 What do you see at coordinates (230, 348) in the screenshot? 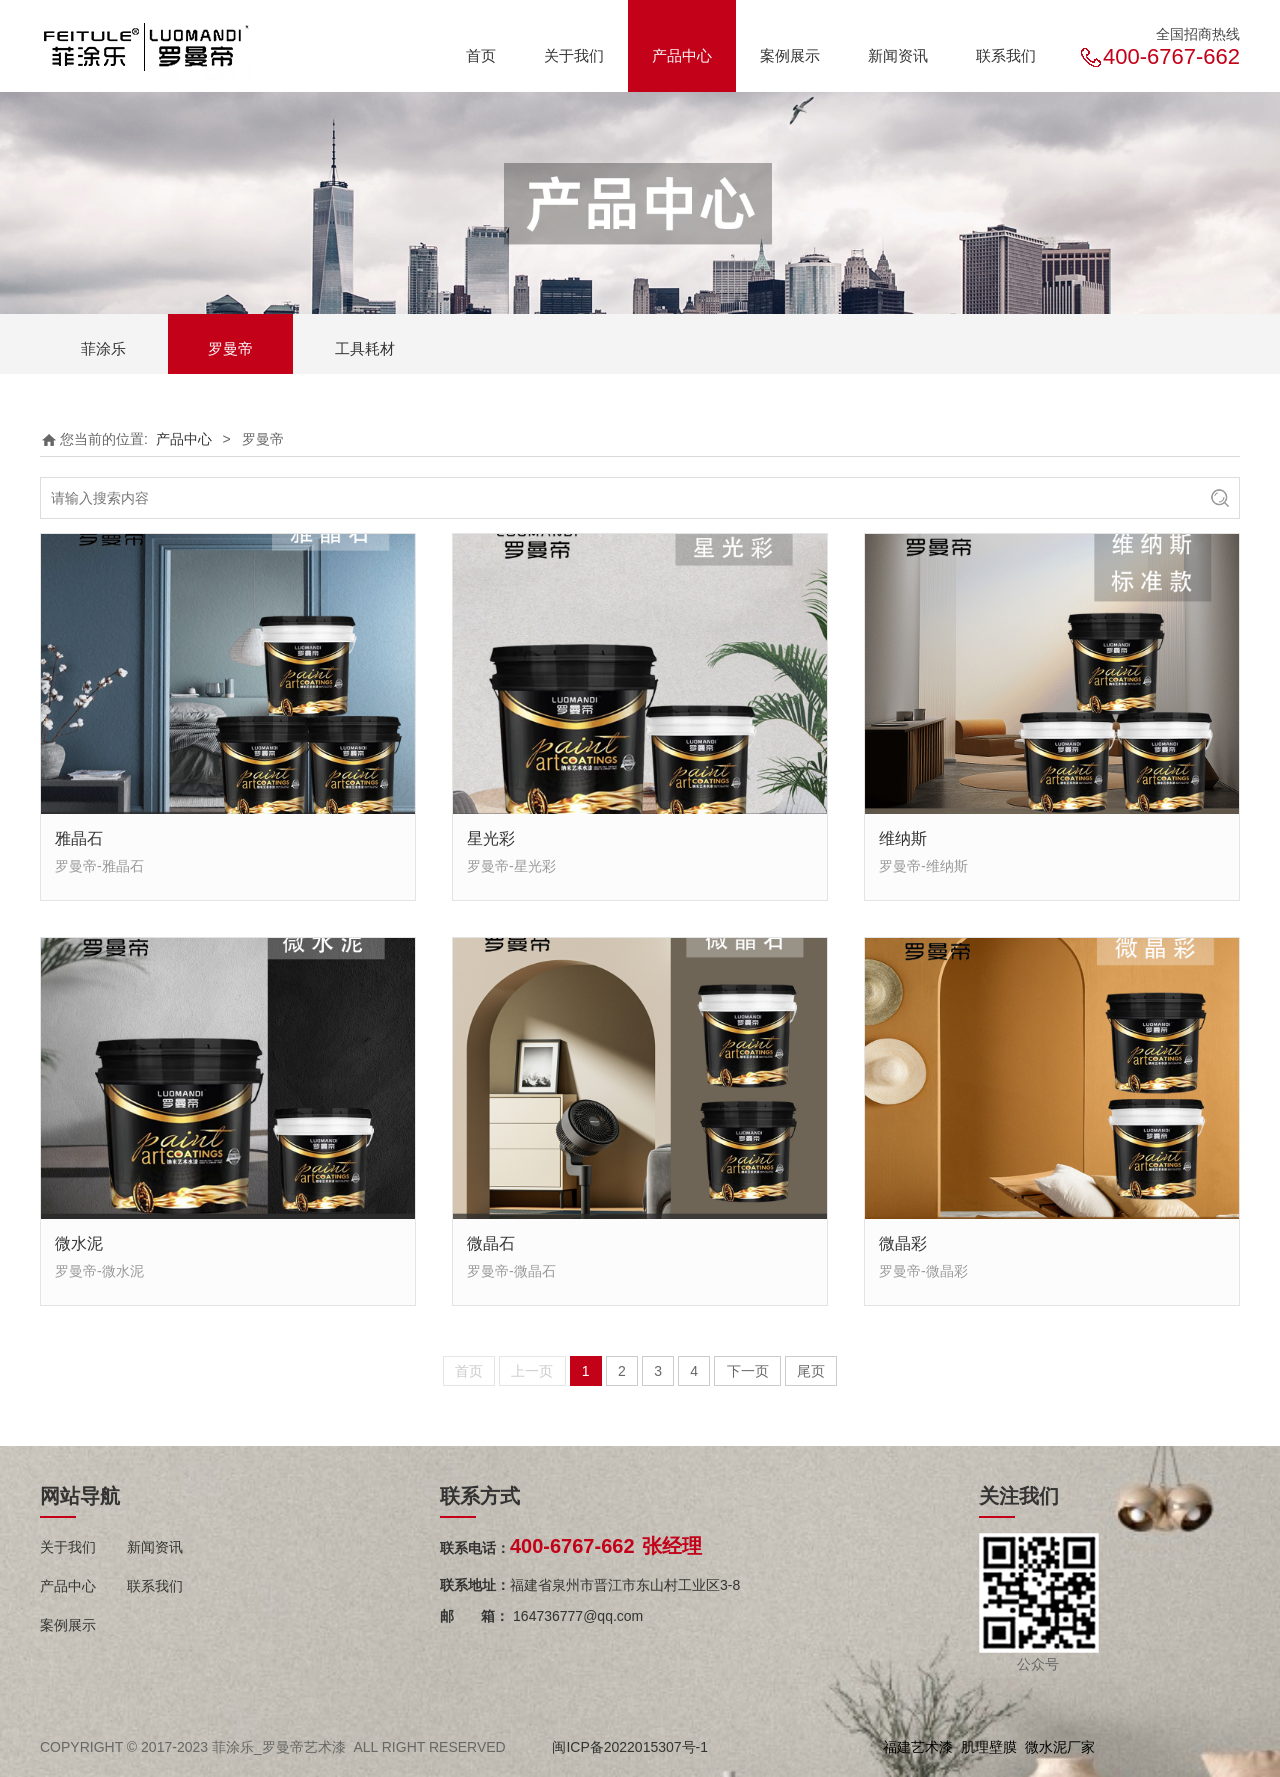
I see `罗曼帝` at bounding box center [230, 348].